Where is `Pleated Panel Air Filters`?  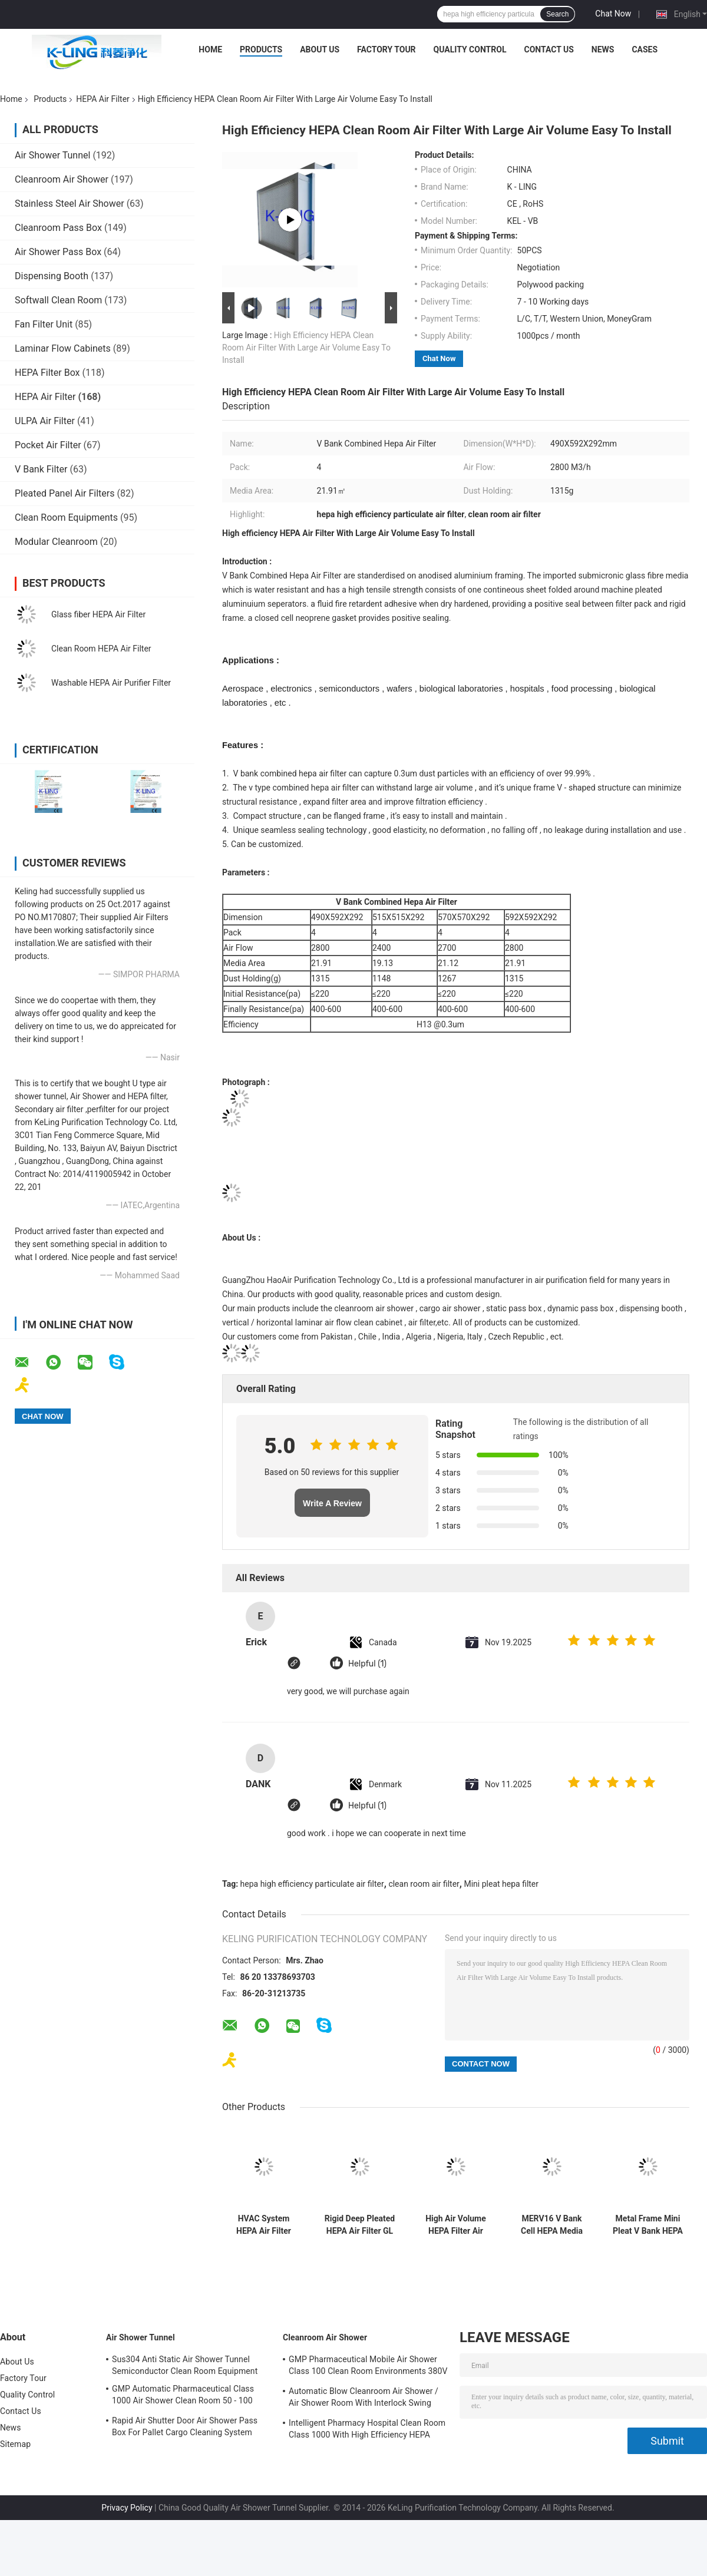 Pleated Panel Air Filters is located at coordinates (65, 493).